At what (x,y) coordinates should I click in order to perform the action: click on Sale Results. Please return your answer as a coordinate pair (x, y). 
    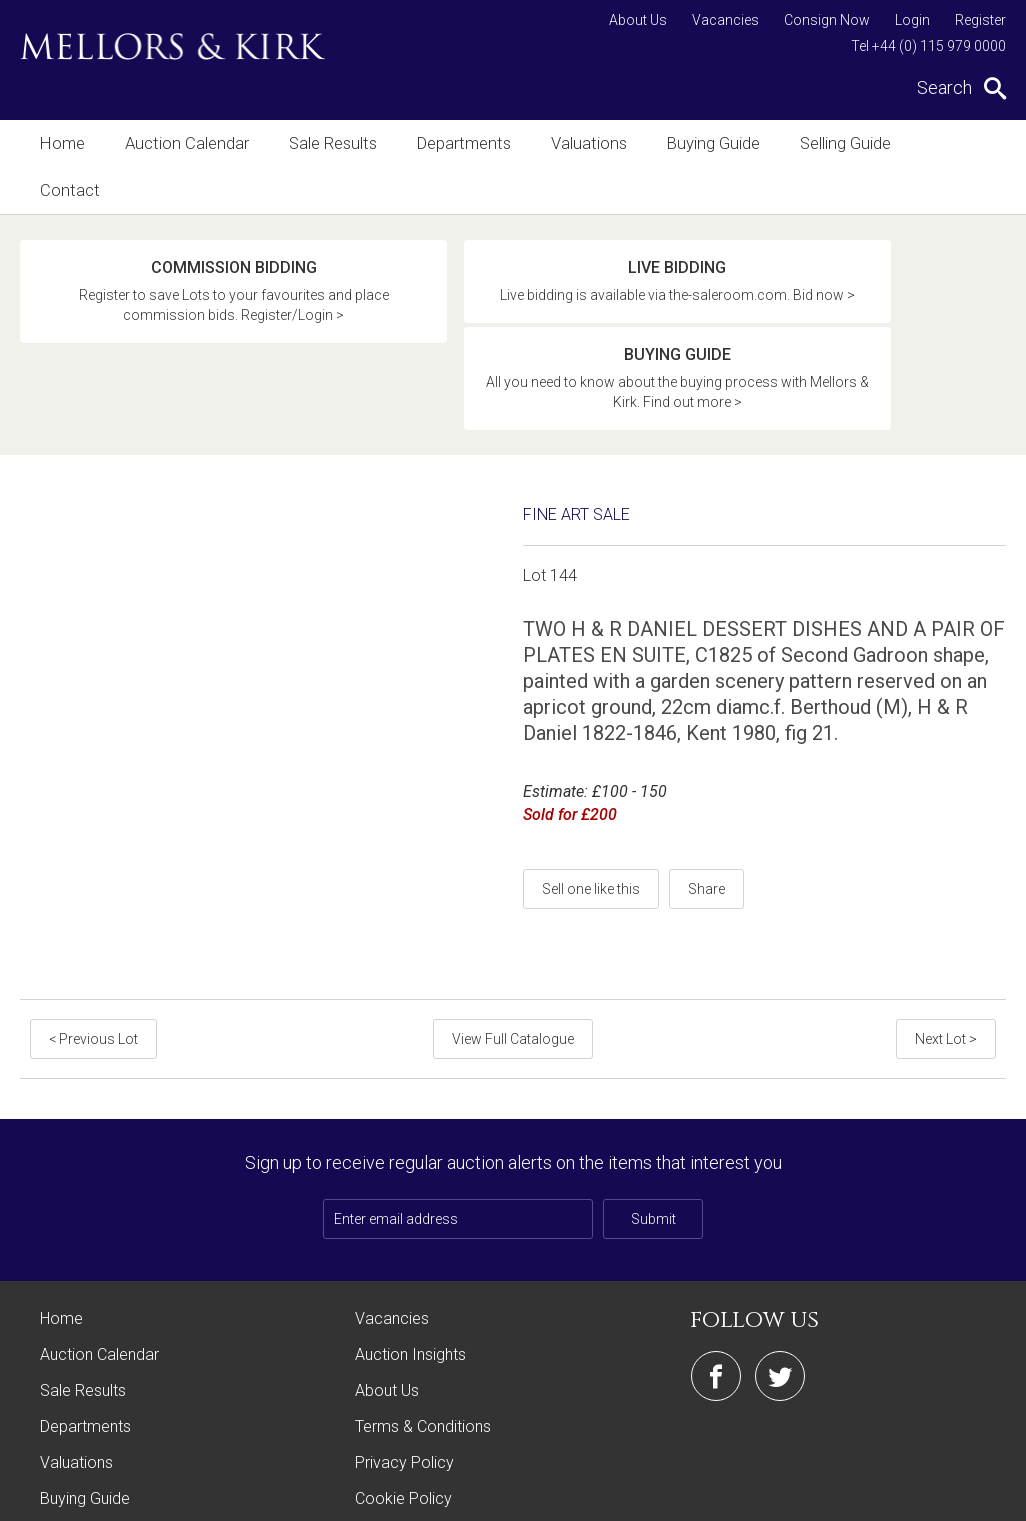
    Looking at the image, I should click on (325, 143).